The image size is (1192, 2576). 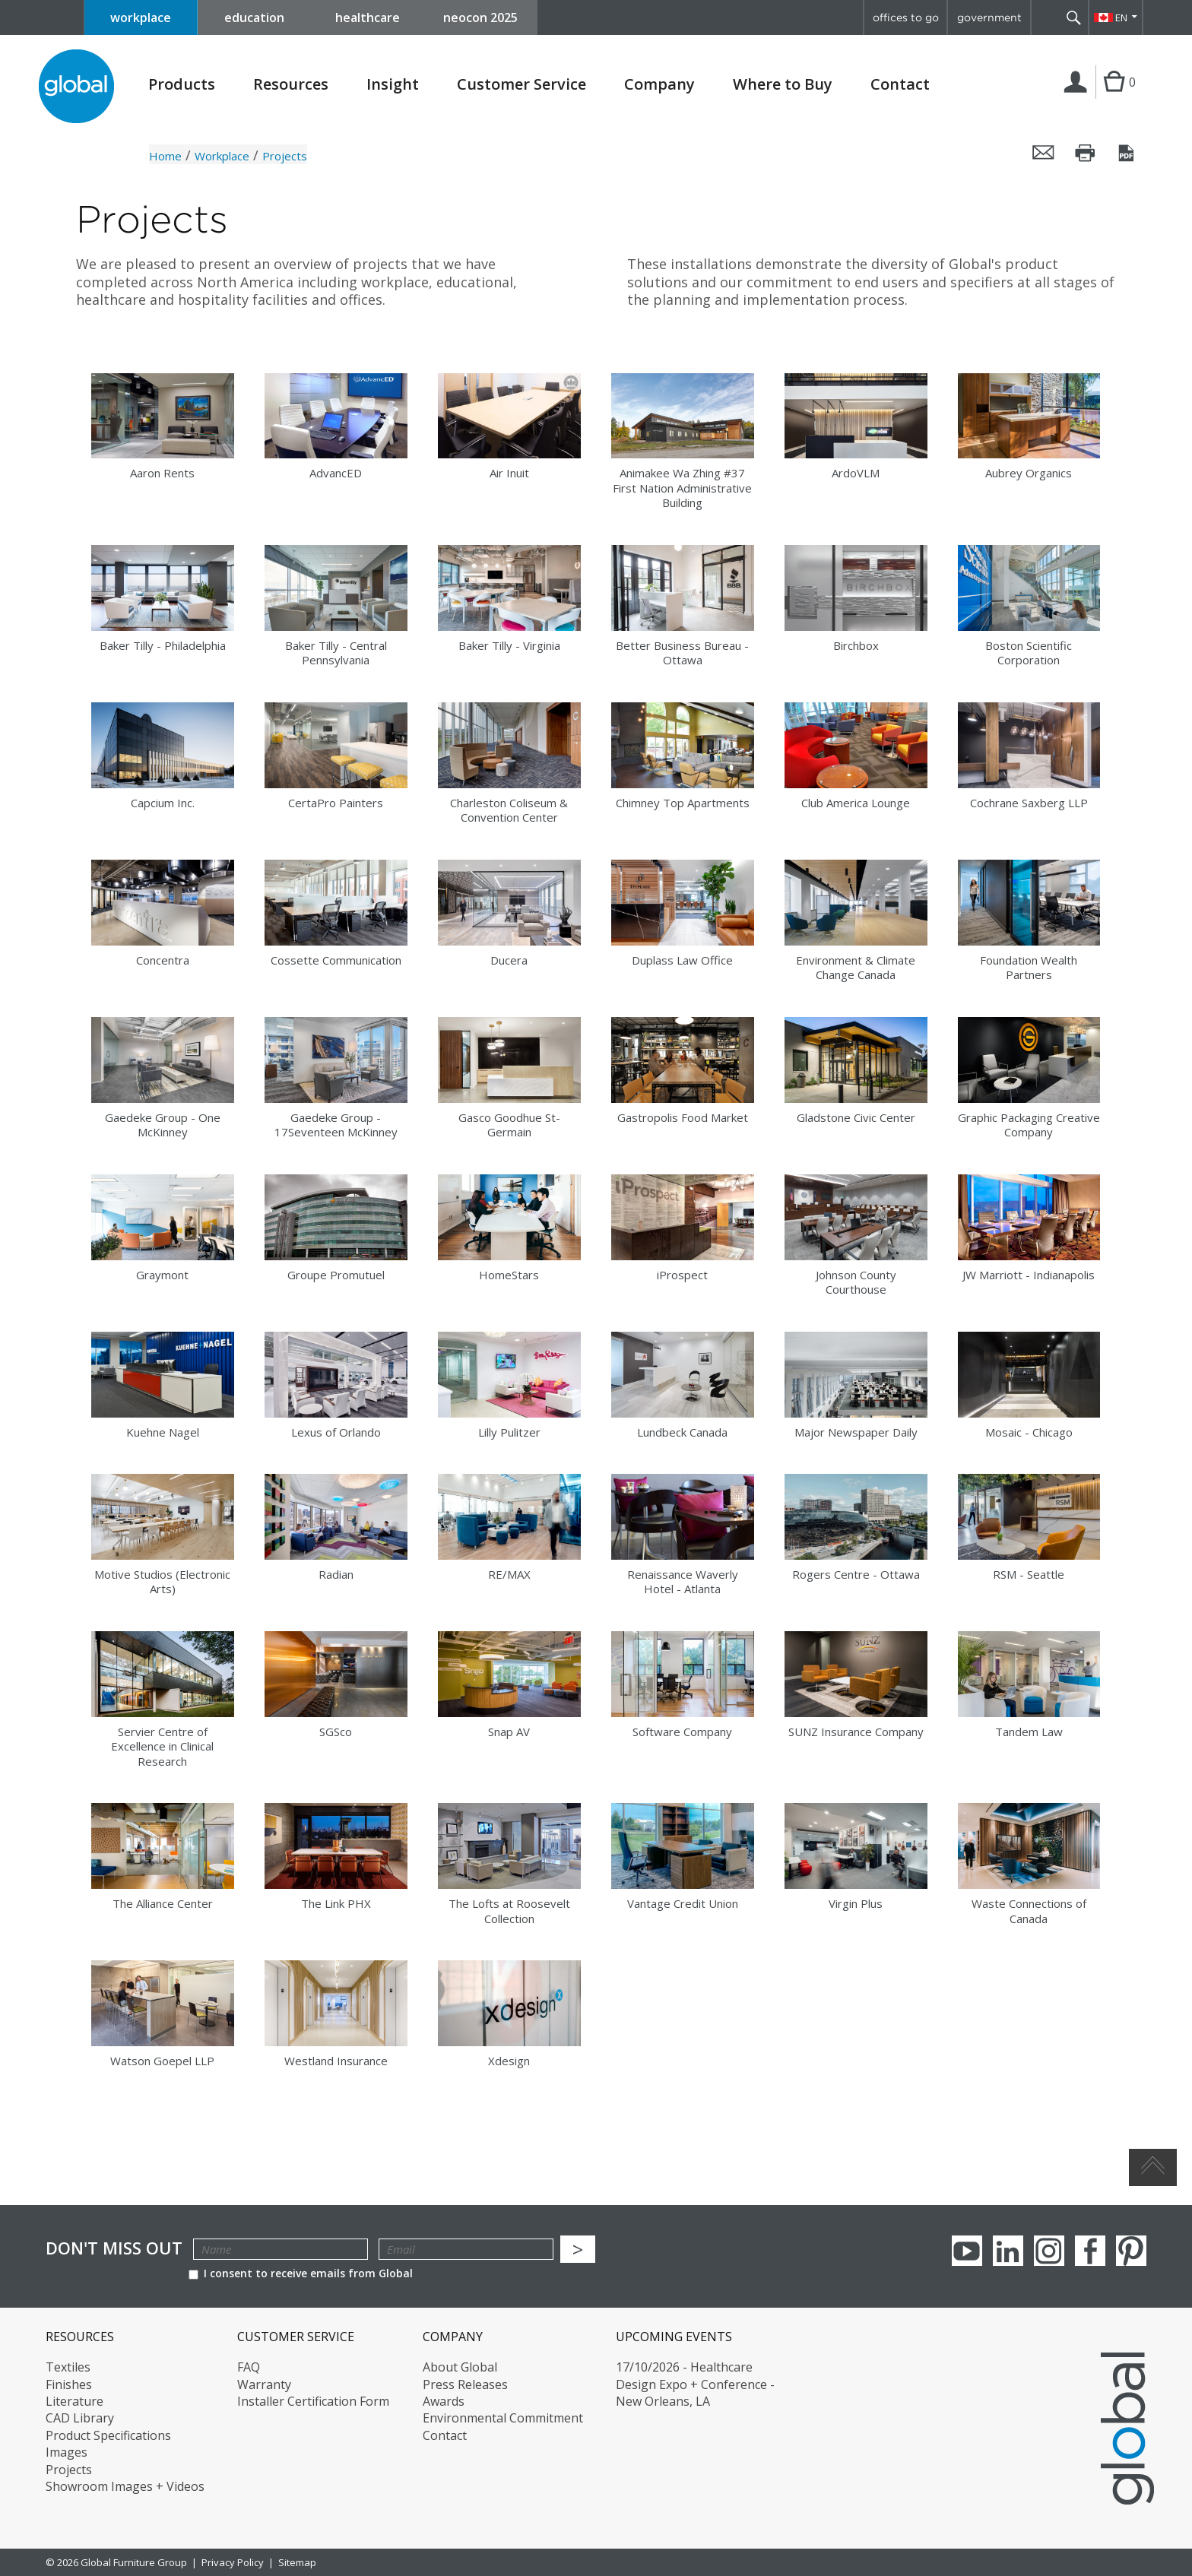 What do you see at coordinates (181, 84) in the screenshot?
I see `Products` at bounding box center [181, 84].